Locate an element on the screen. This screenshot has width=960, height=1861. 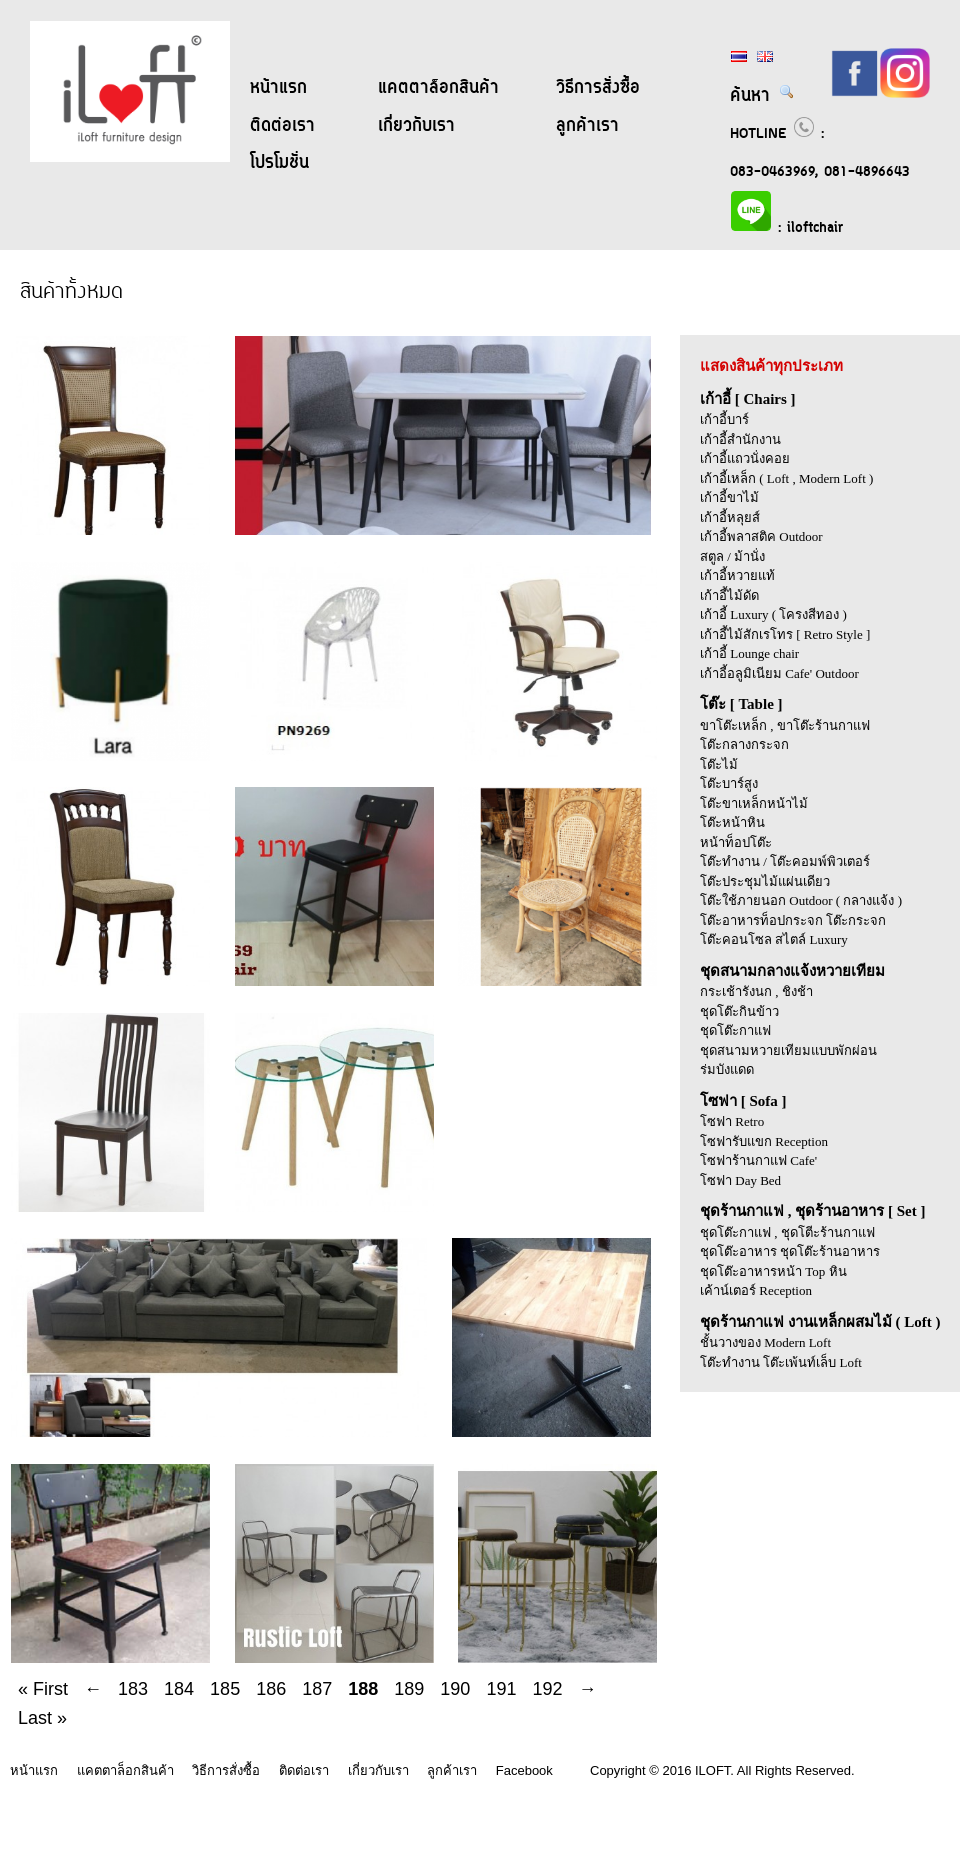
กระเช้ารังนก , ชิงช้า is located at coordinates (756, 991).